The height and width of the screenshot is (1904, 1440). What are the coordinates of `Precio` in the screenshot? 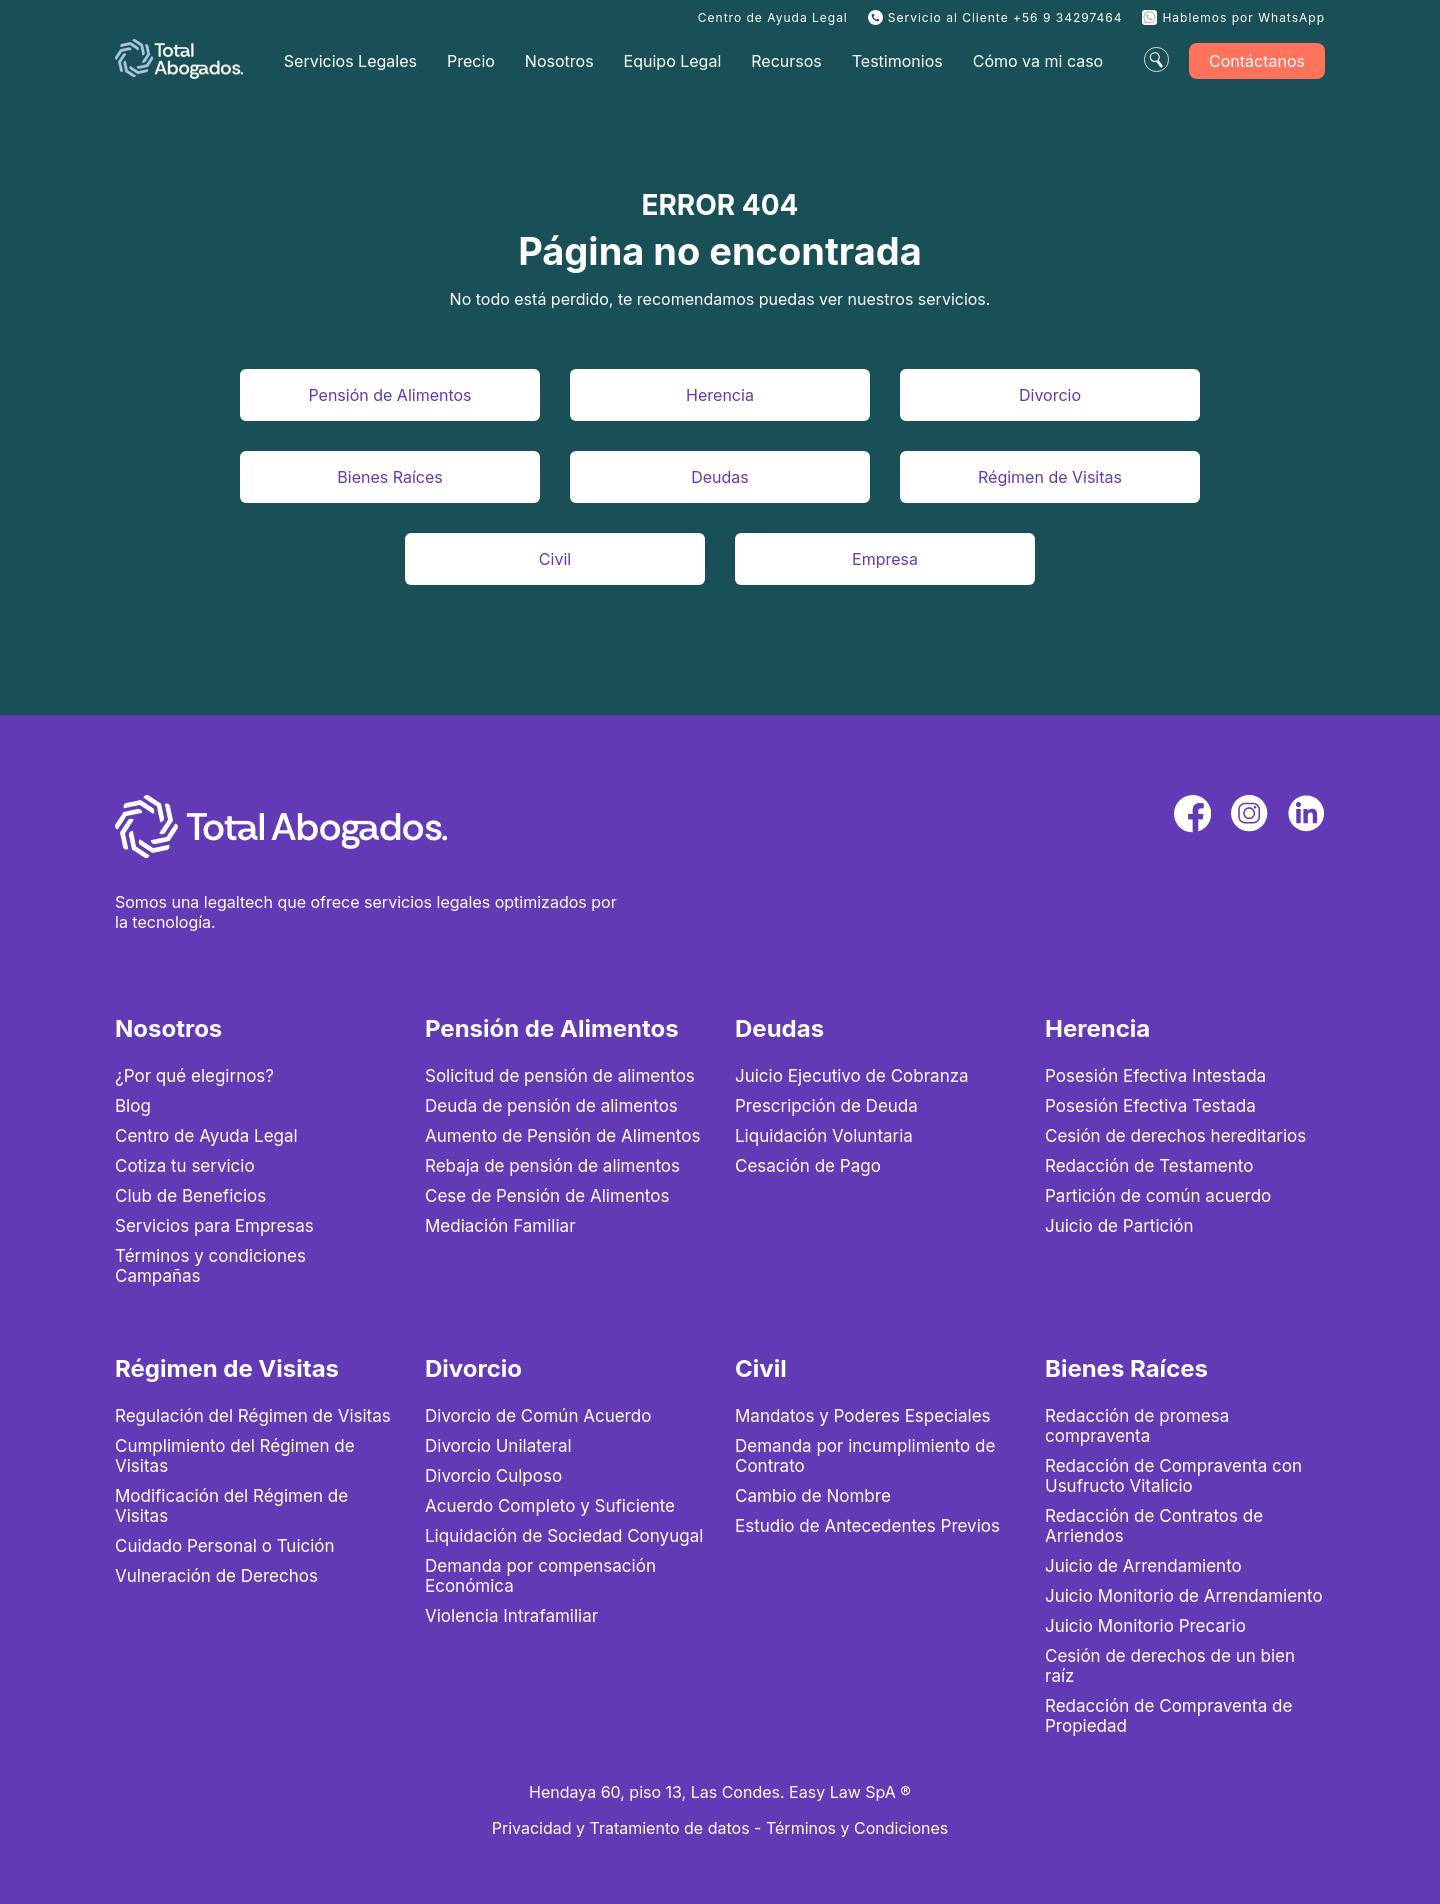 It's located at (471, 61).